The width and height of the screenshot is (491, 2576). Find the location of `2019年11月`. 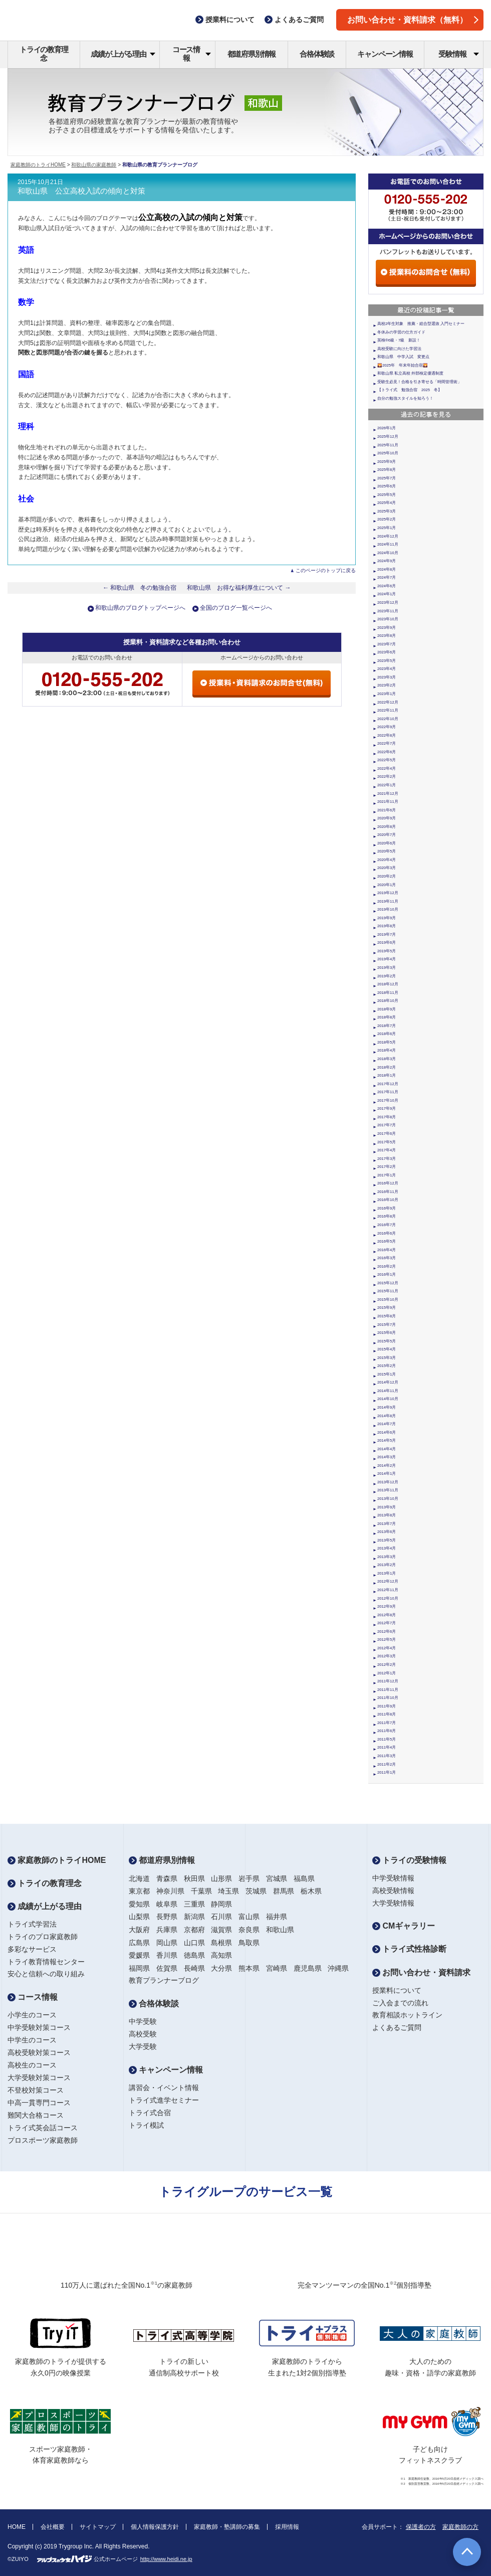

2019年11月 is located at coordinates (387, 901).